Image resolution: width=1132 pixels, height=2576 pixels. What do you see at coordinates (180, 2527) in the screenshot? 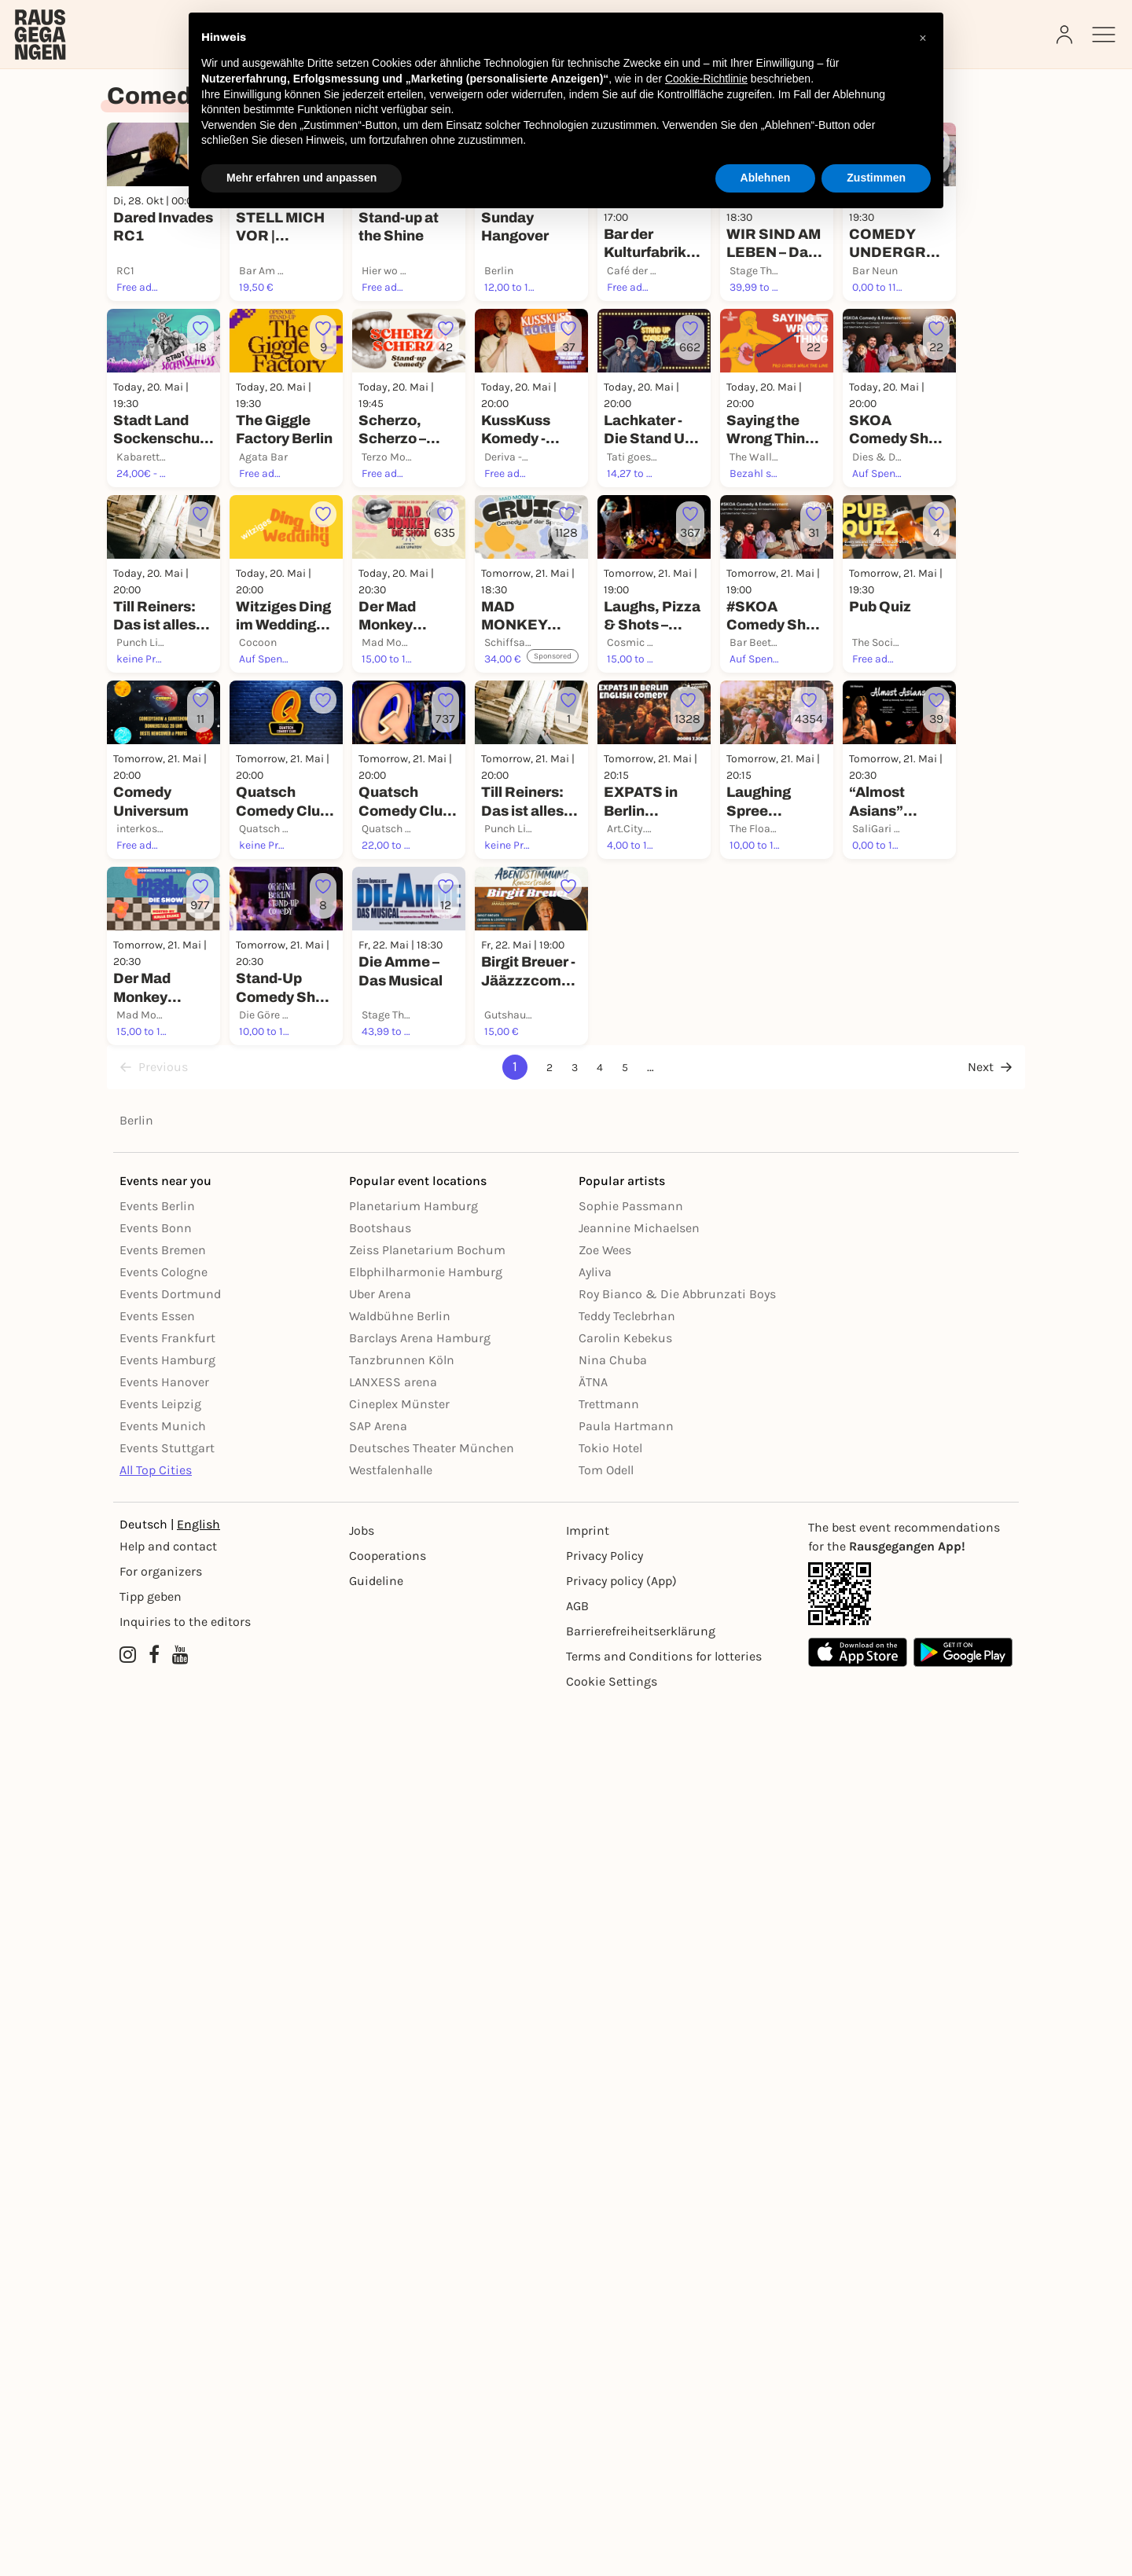
I see `[YouTube profile of Rausgegangen]` at bounding box center [180, 2527].